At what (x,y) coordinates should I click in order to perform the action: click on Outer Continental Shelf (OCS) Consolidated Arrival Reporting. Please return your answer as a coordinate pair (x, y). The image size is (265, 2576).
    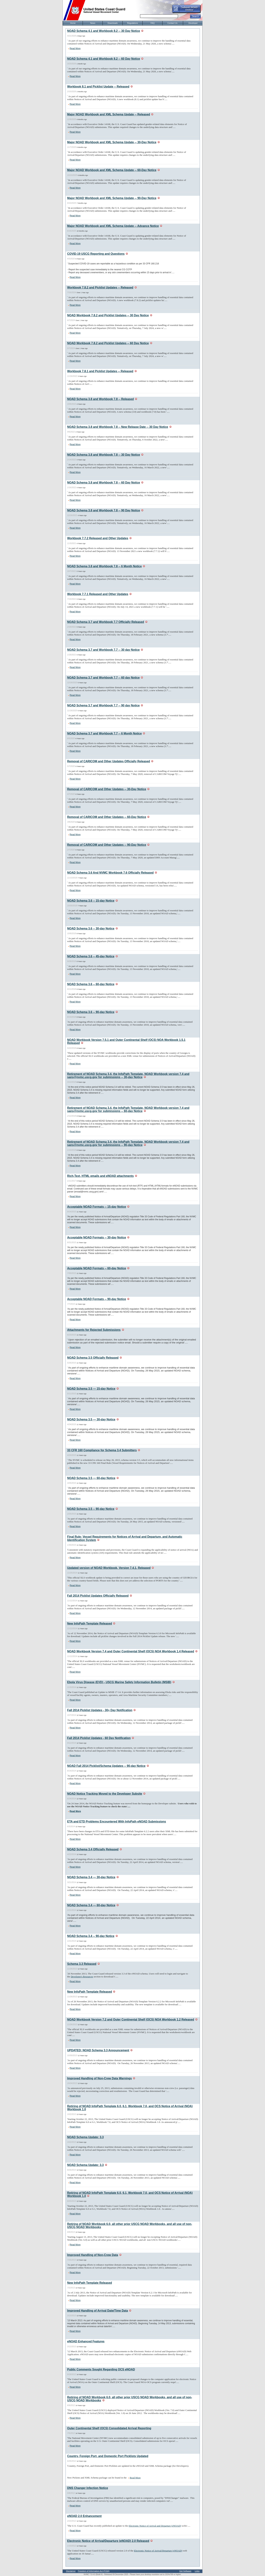
    Looking at the image, I should click on (109, 2428).